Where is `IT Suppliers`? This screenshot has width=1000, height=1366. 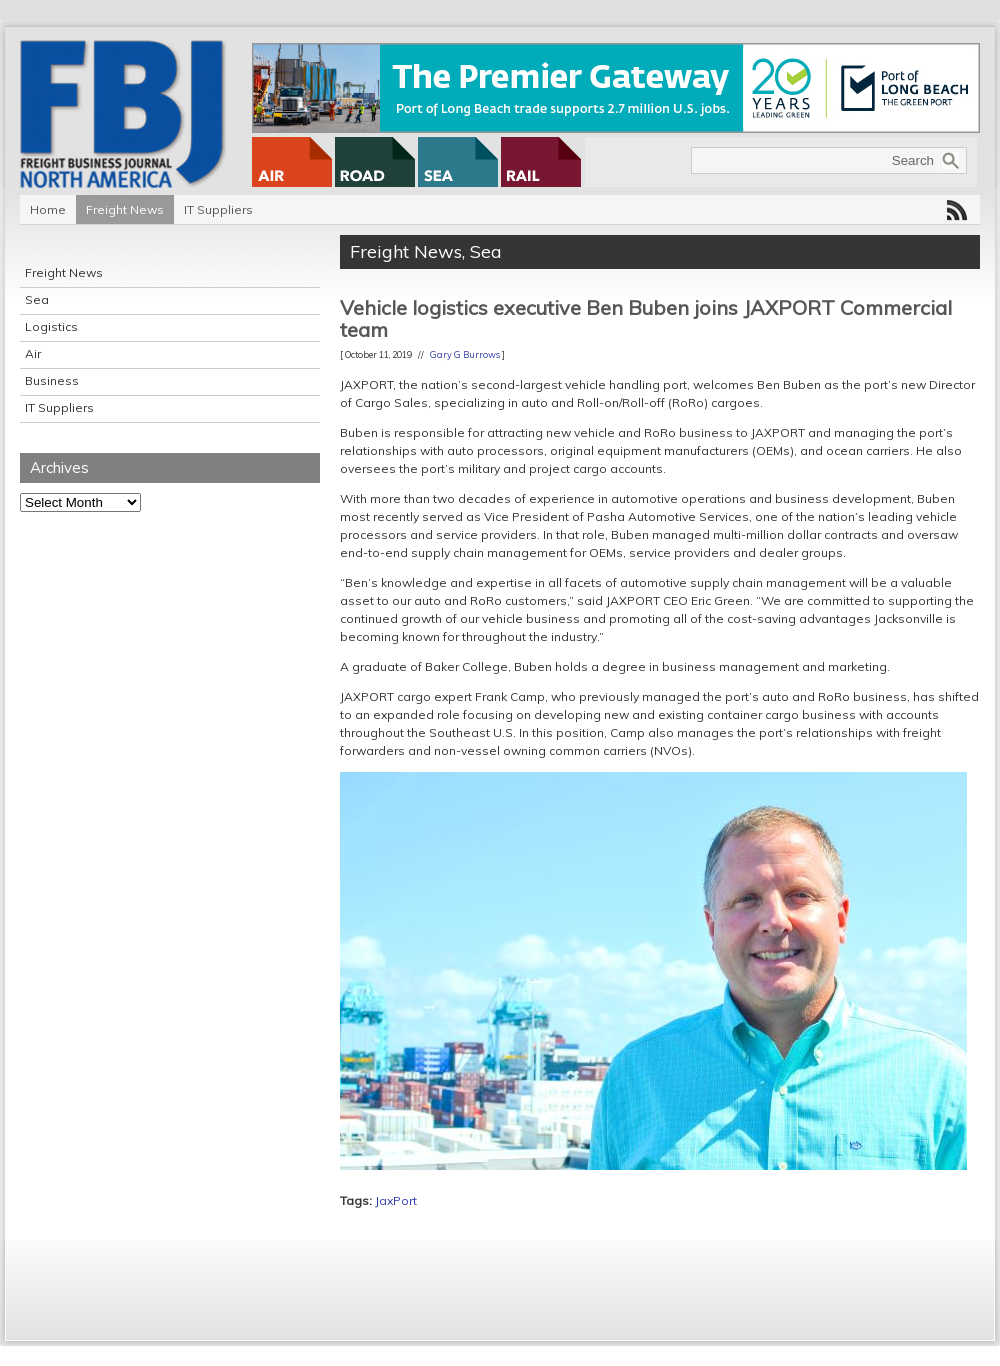 IT Suppliers is located at coordinates (218, 209).